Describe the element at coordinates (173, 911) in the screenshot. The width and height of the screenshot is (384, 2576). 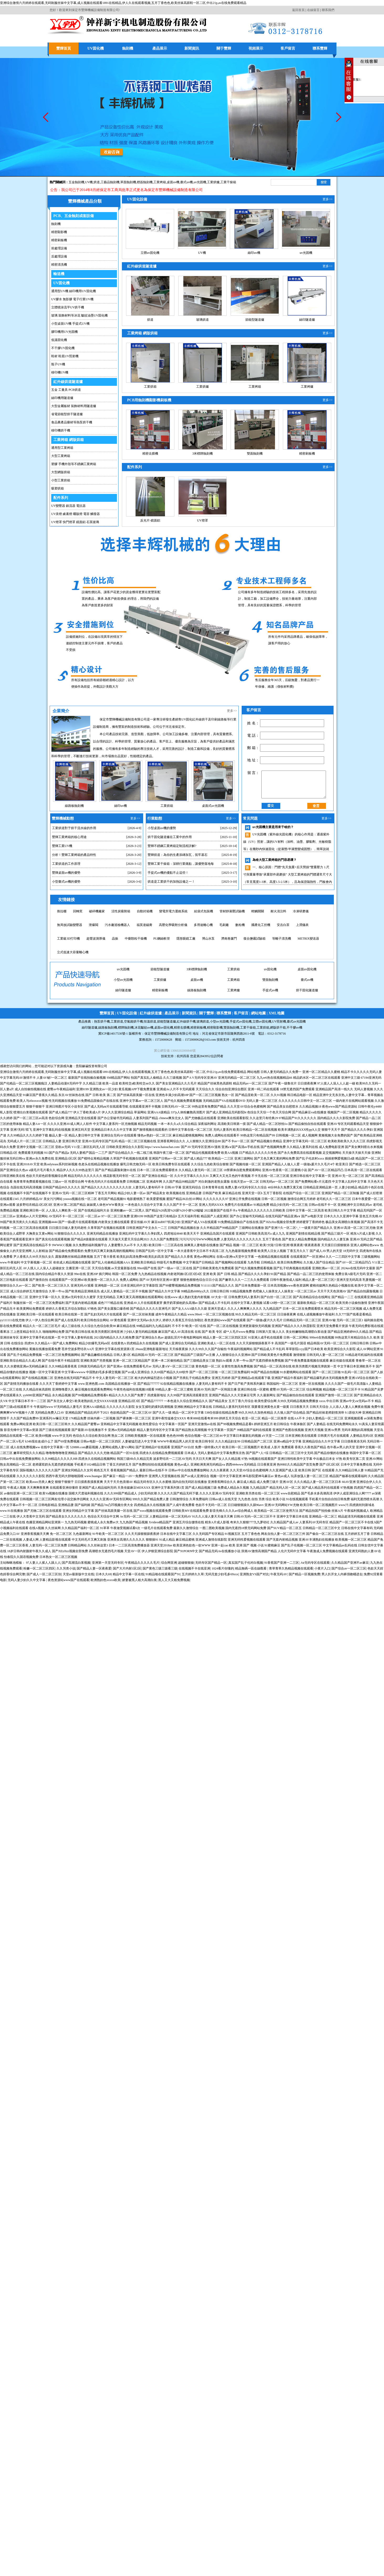
I see `變電所電力運維系統` at that location.